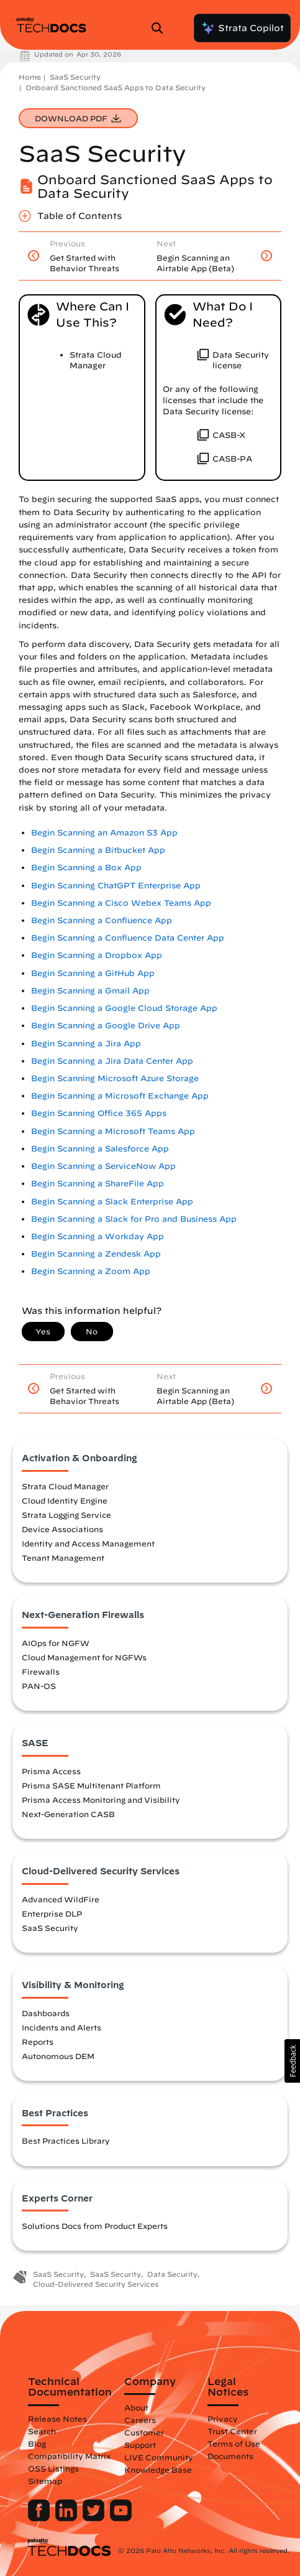 Image resolution: width=300 pixels, height=2576 pixels. What do you see at coordinates (136, 2407) in the screenshot?
I see `About` at bounding box center [136, 2407].